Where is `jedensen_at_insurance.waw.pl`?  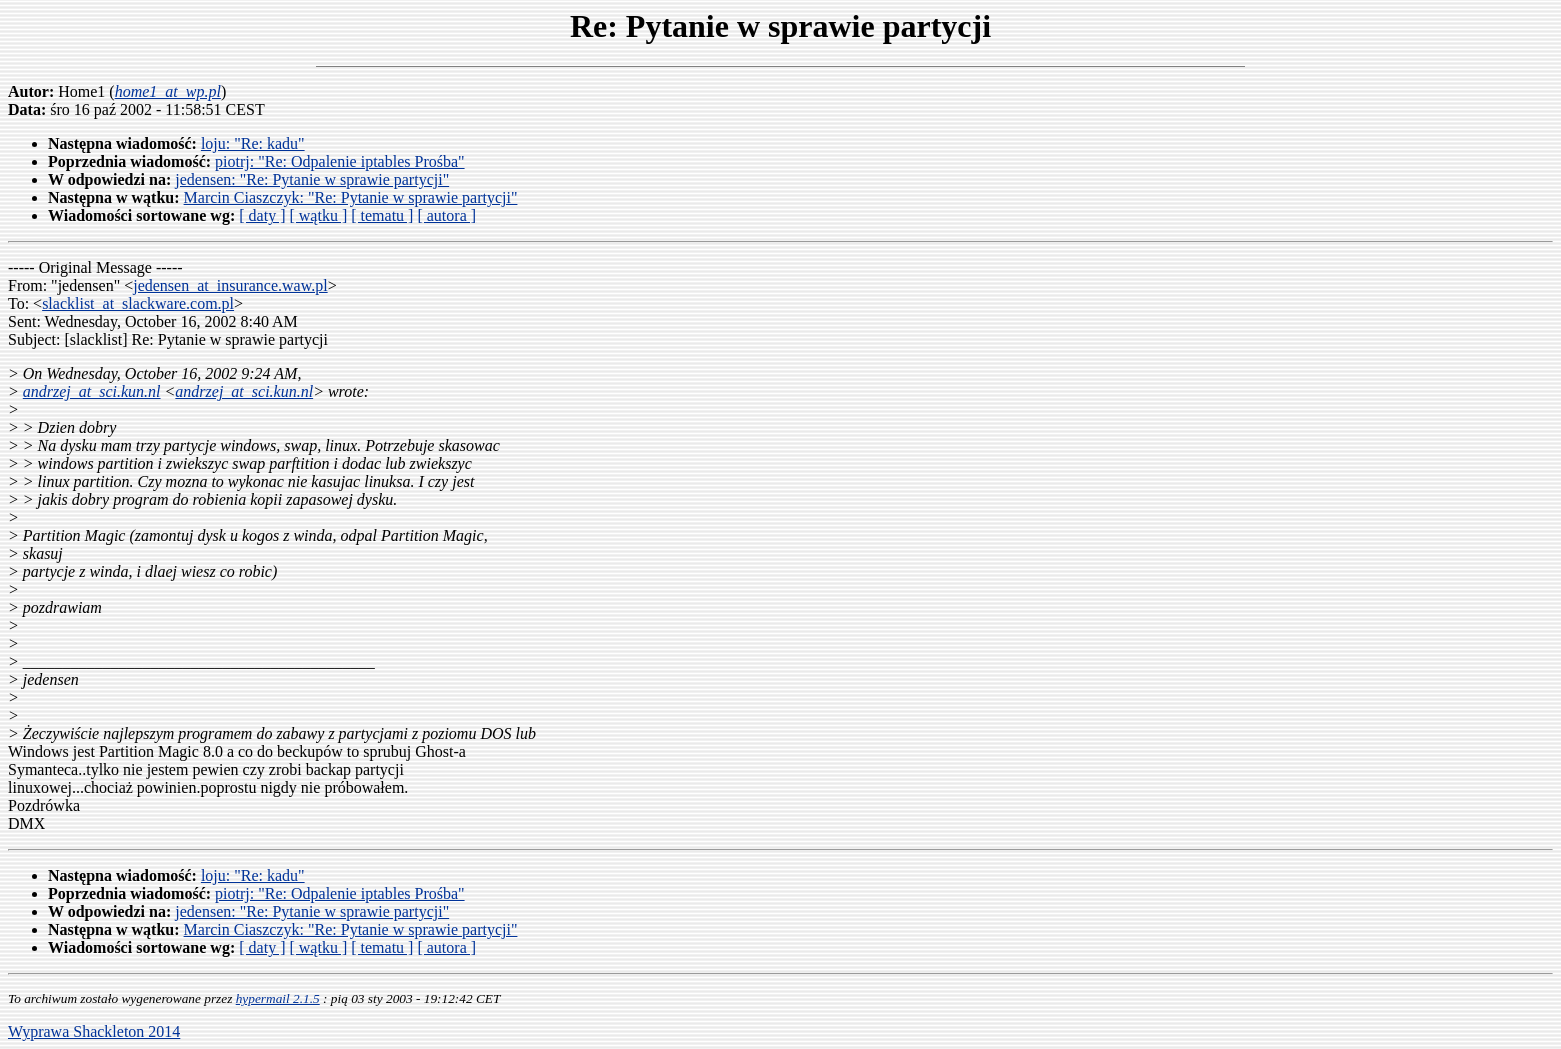 jedensen_at_insurance.waw.pl is located at coordinates (230, 285).